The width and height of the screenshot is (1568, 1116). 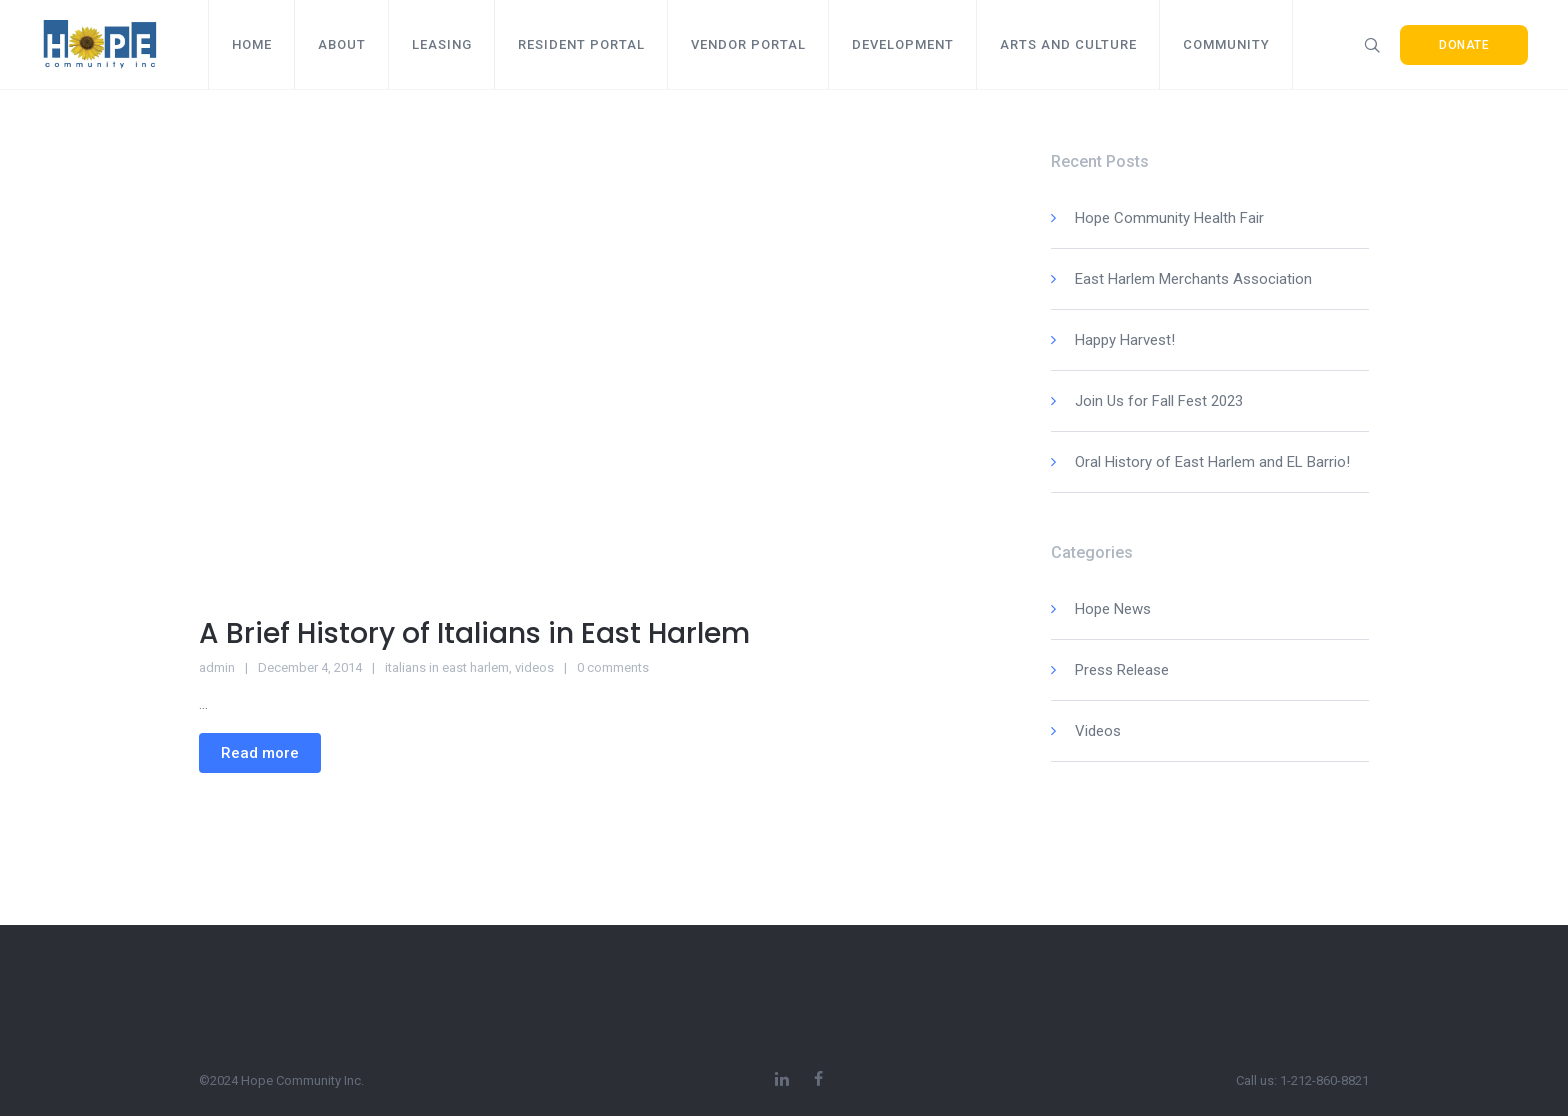 I want to click on Hope News, so click(x=1113, y=609).